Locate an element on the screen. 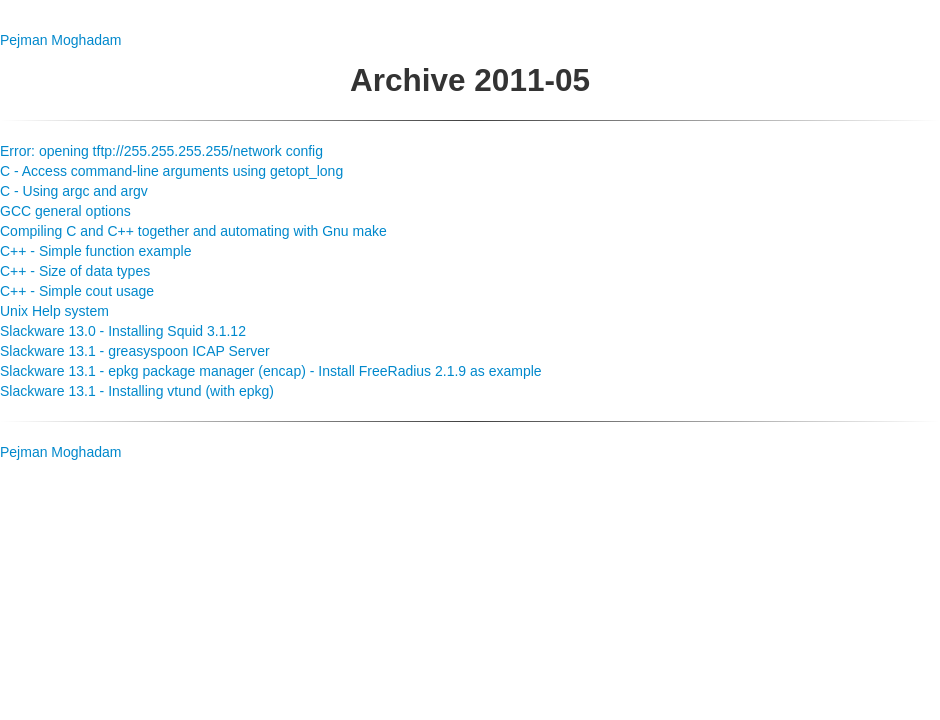 Image resolution: width=940 pixels, height=720 pixels. C - Access command-line arguments using getopt_long is located at coordinates (171, 171).